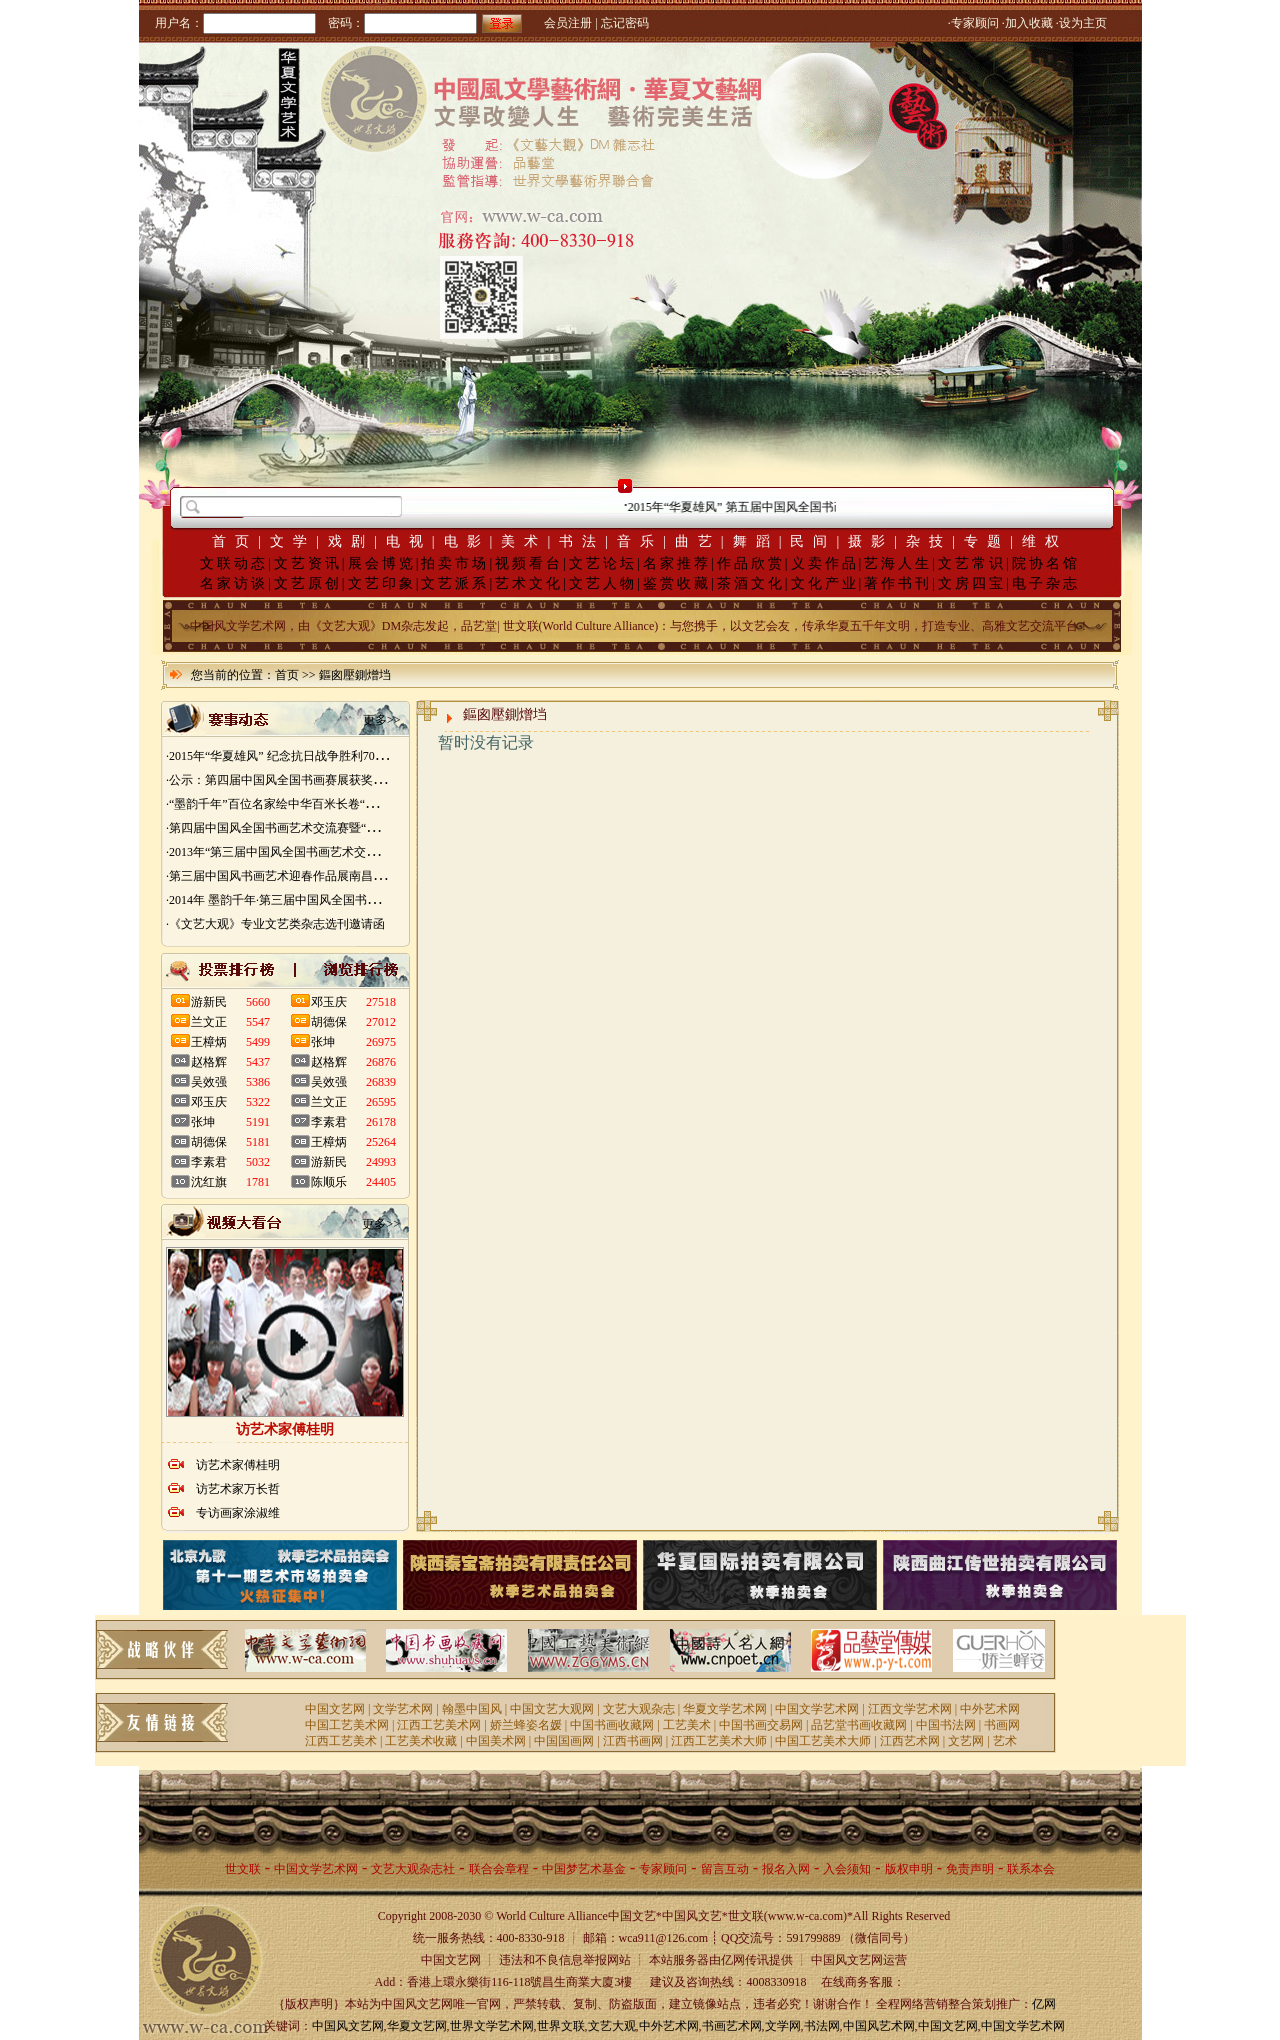 The width and height of the screenshot is (1280, 2040). Describe the element at coordinates (677, 563) in the screenshot. I see `名家推荐` at that location.